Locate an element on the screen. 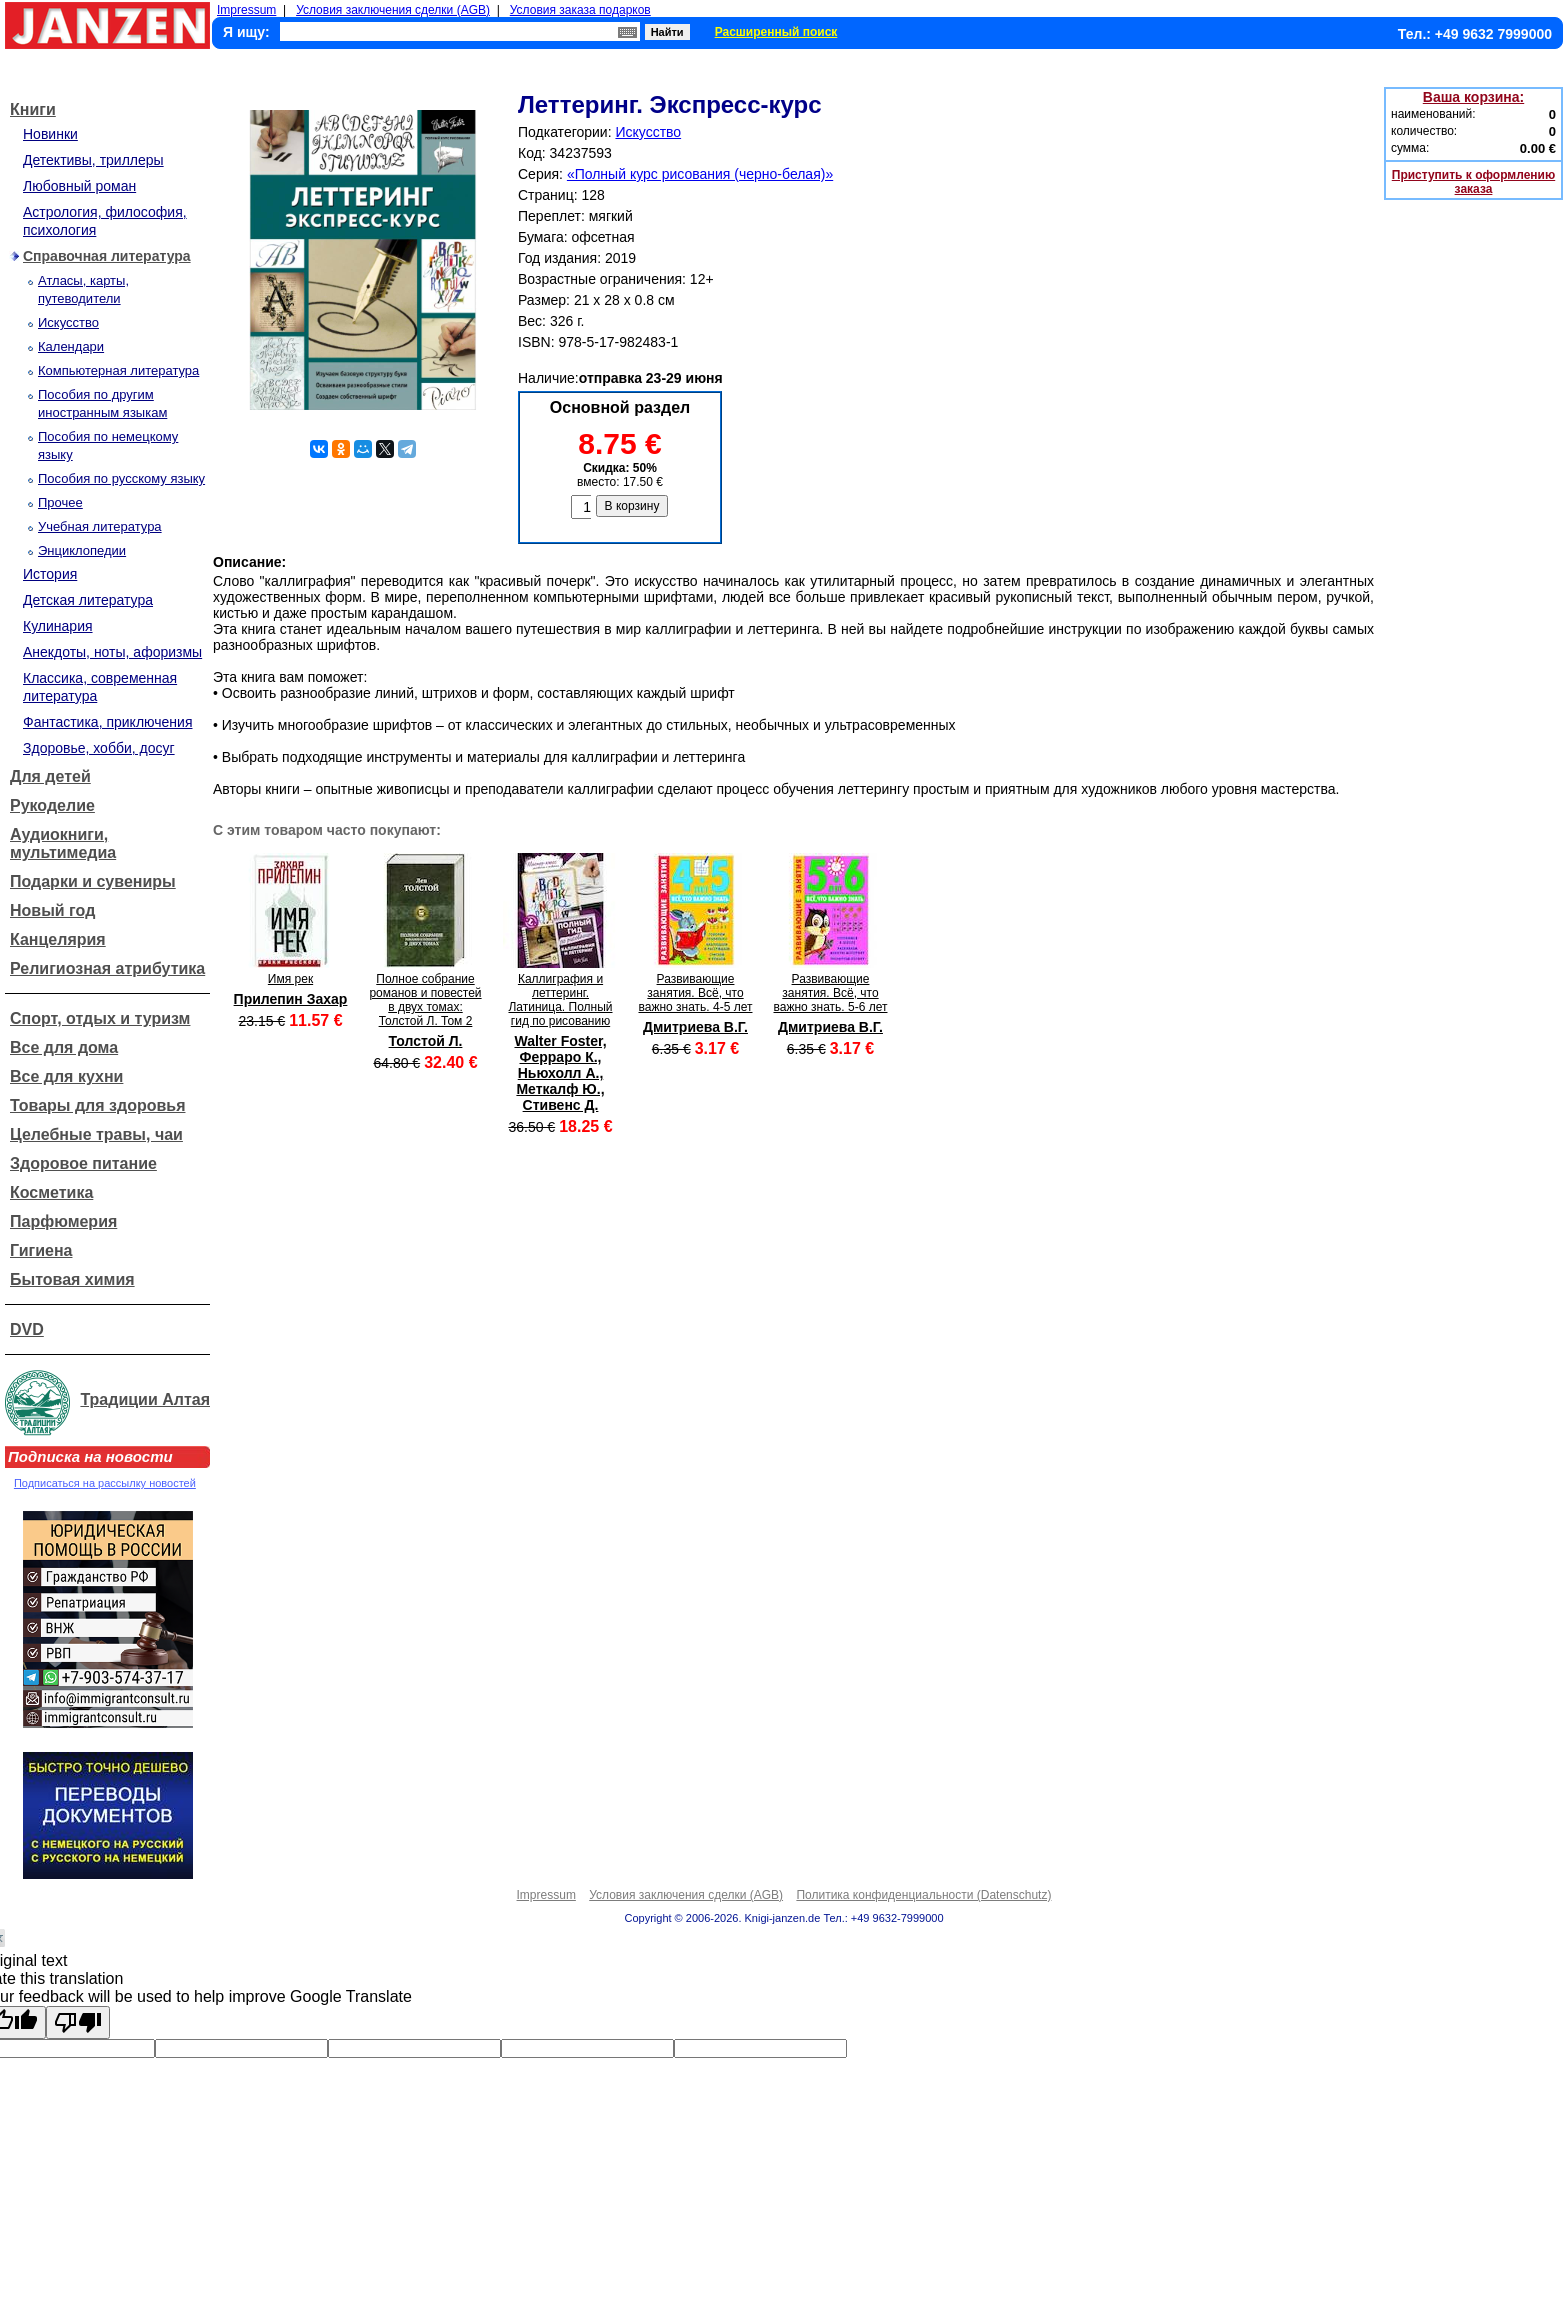  Толстой Л. is located at coordinates (426, 1041).